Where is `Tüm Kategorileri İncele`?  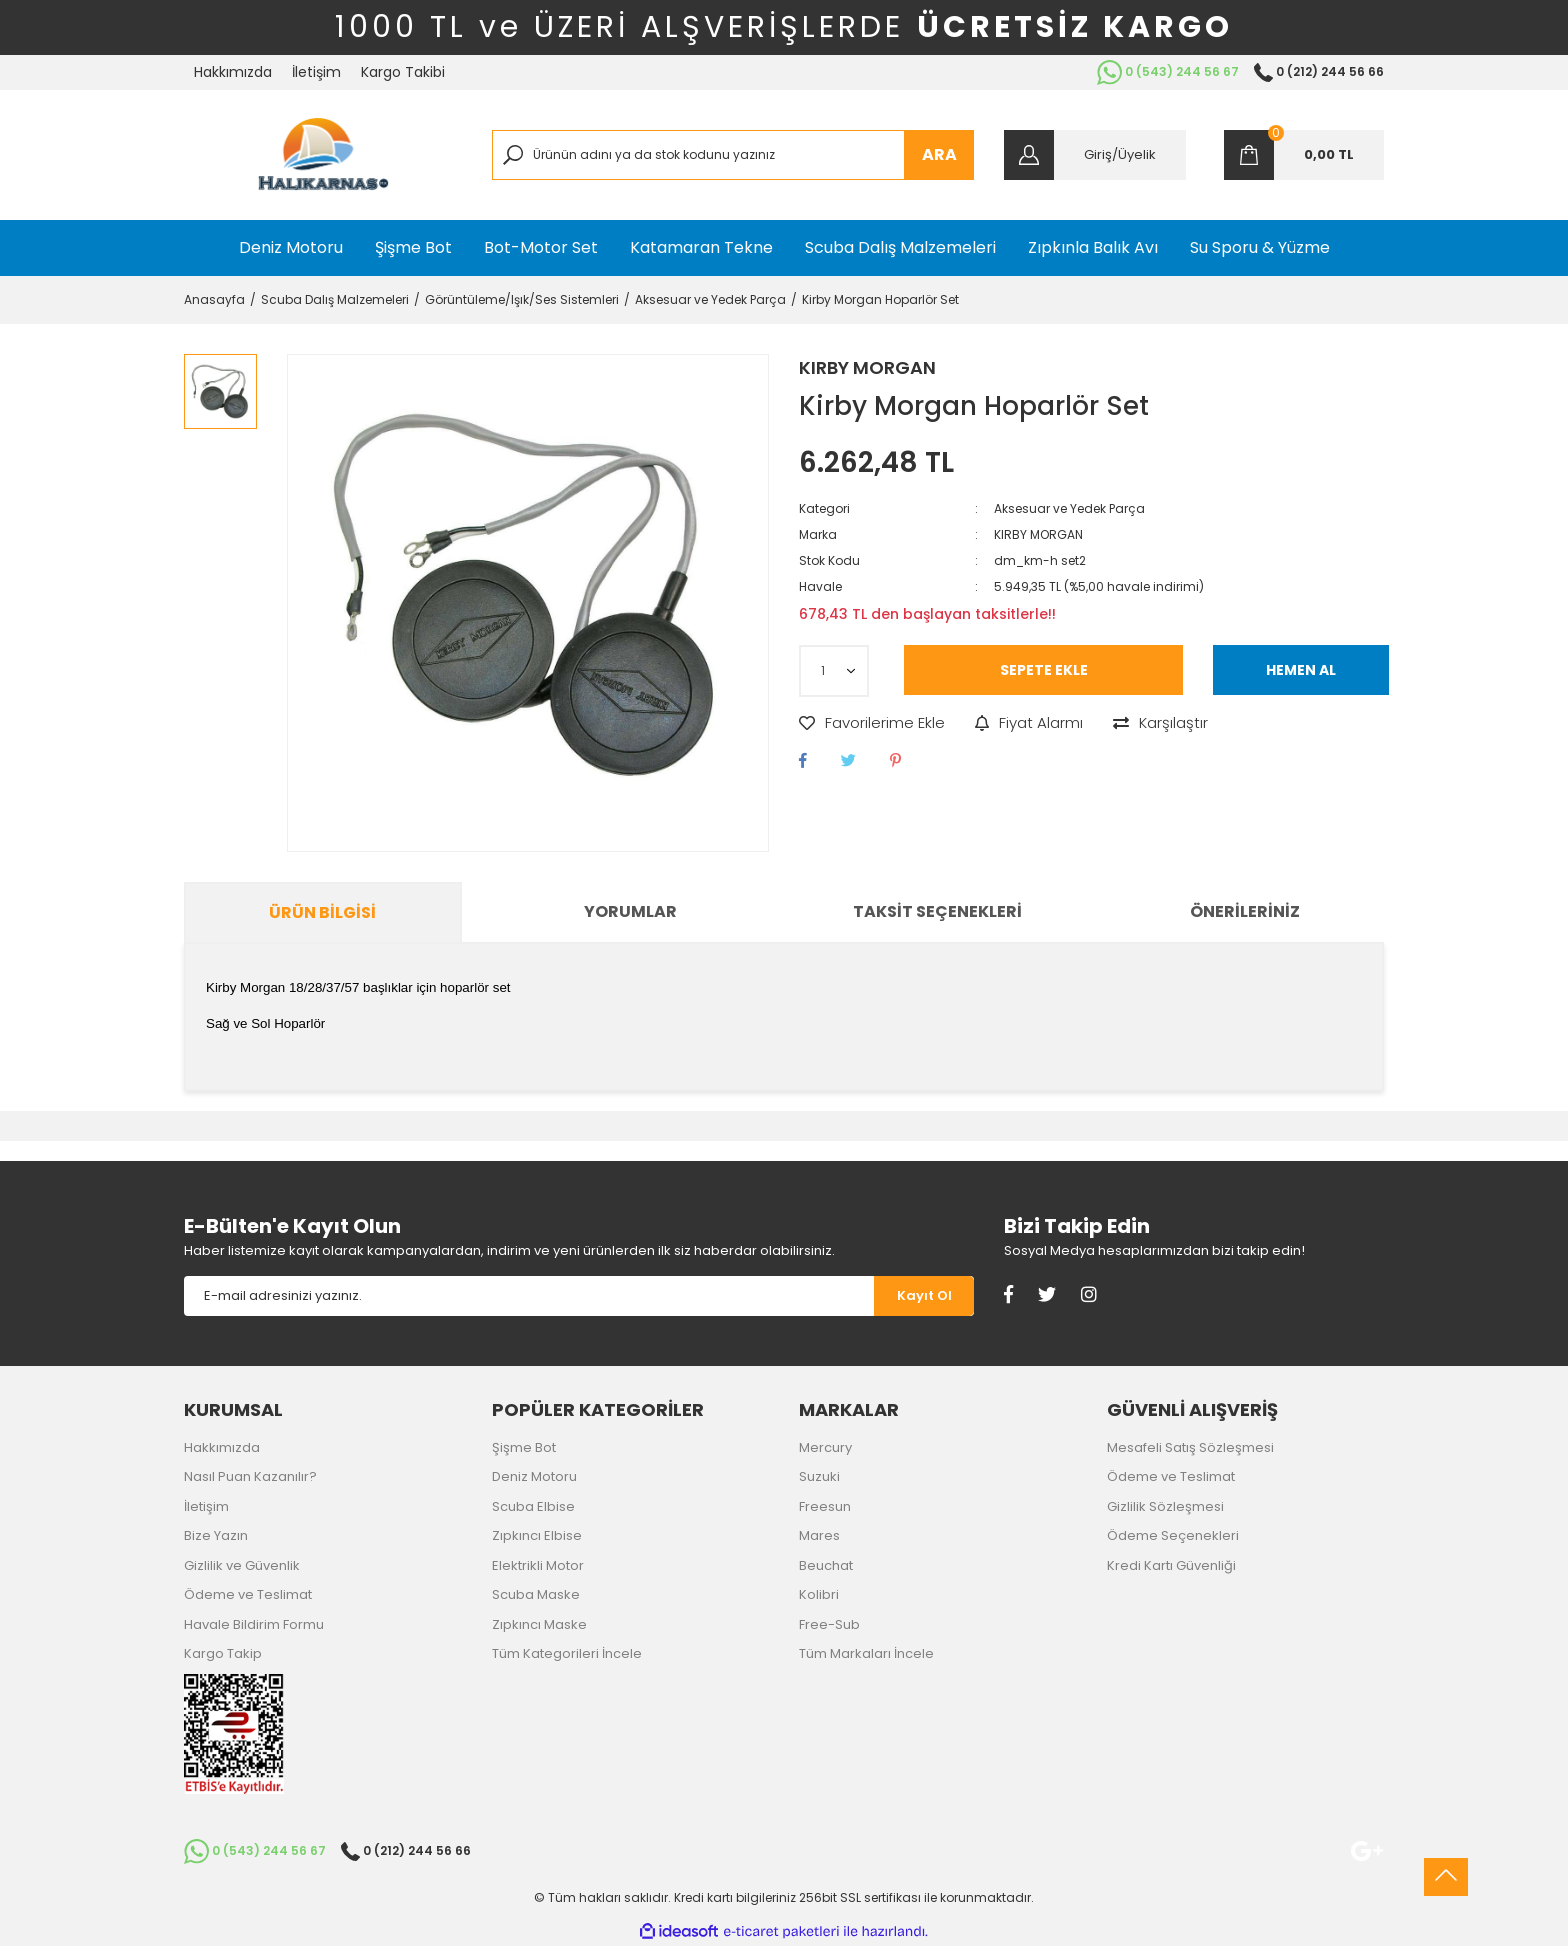 Tüm Kategorileri İncele is located at coordinates (567, 1653).